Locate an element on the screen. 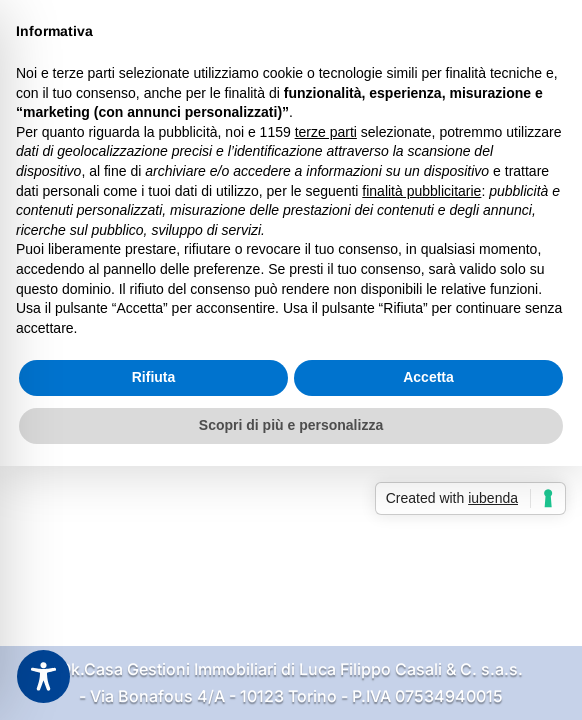  [Toggle Accessibility Toolbar] is located at coordinates (43, 676).